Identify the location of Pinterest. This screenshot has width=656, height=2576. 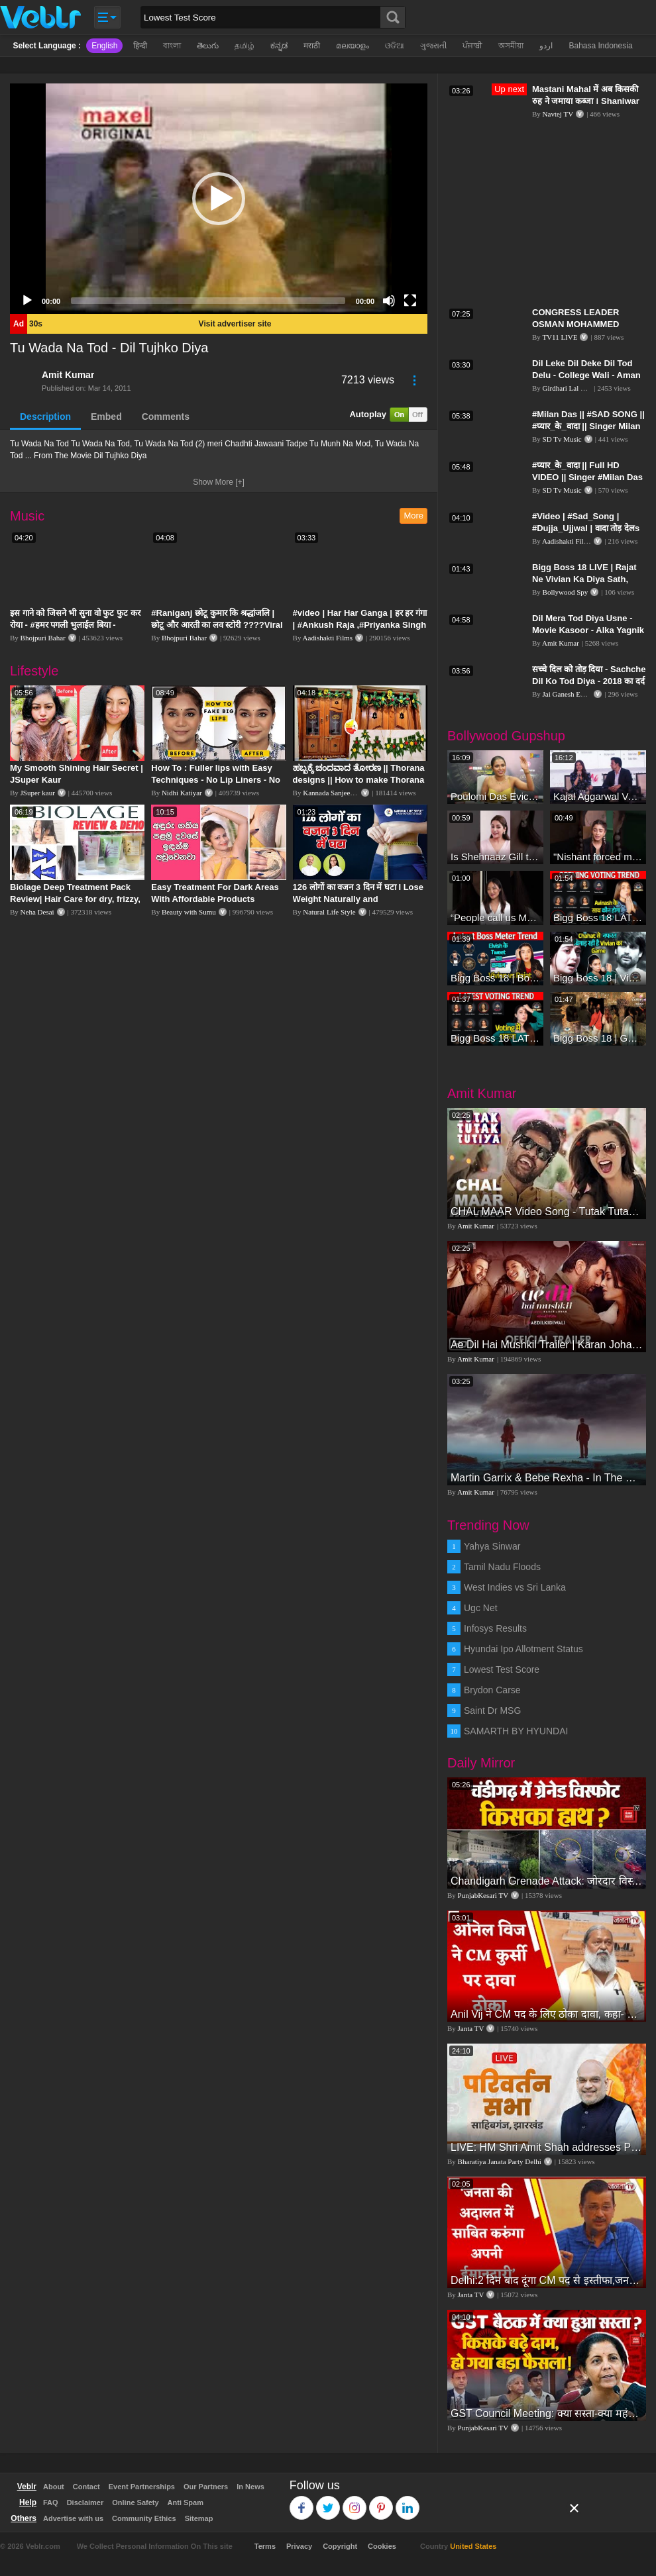
(381, 2501).